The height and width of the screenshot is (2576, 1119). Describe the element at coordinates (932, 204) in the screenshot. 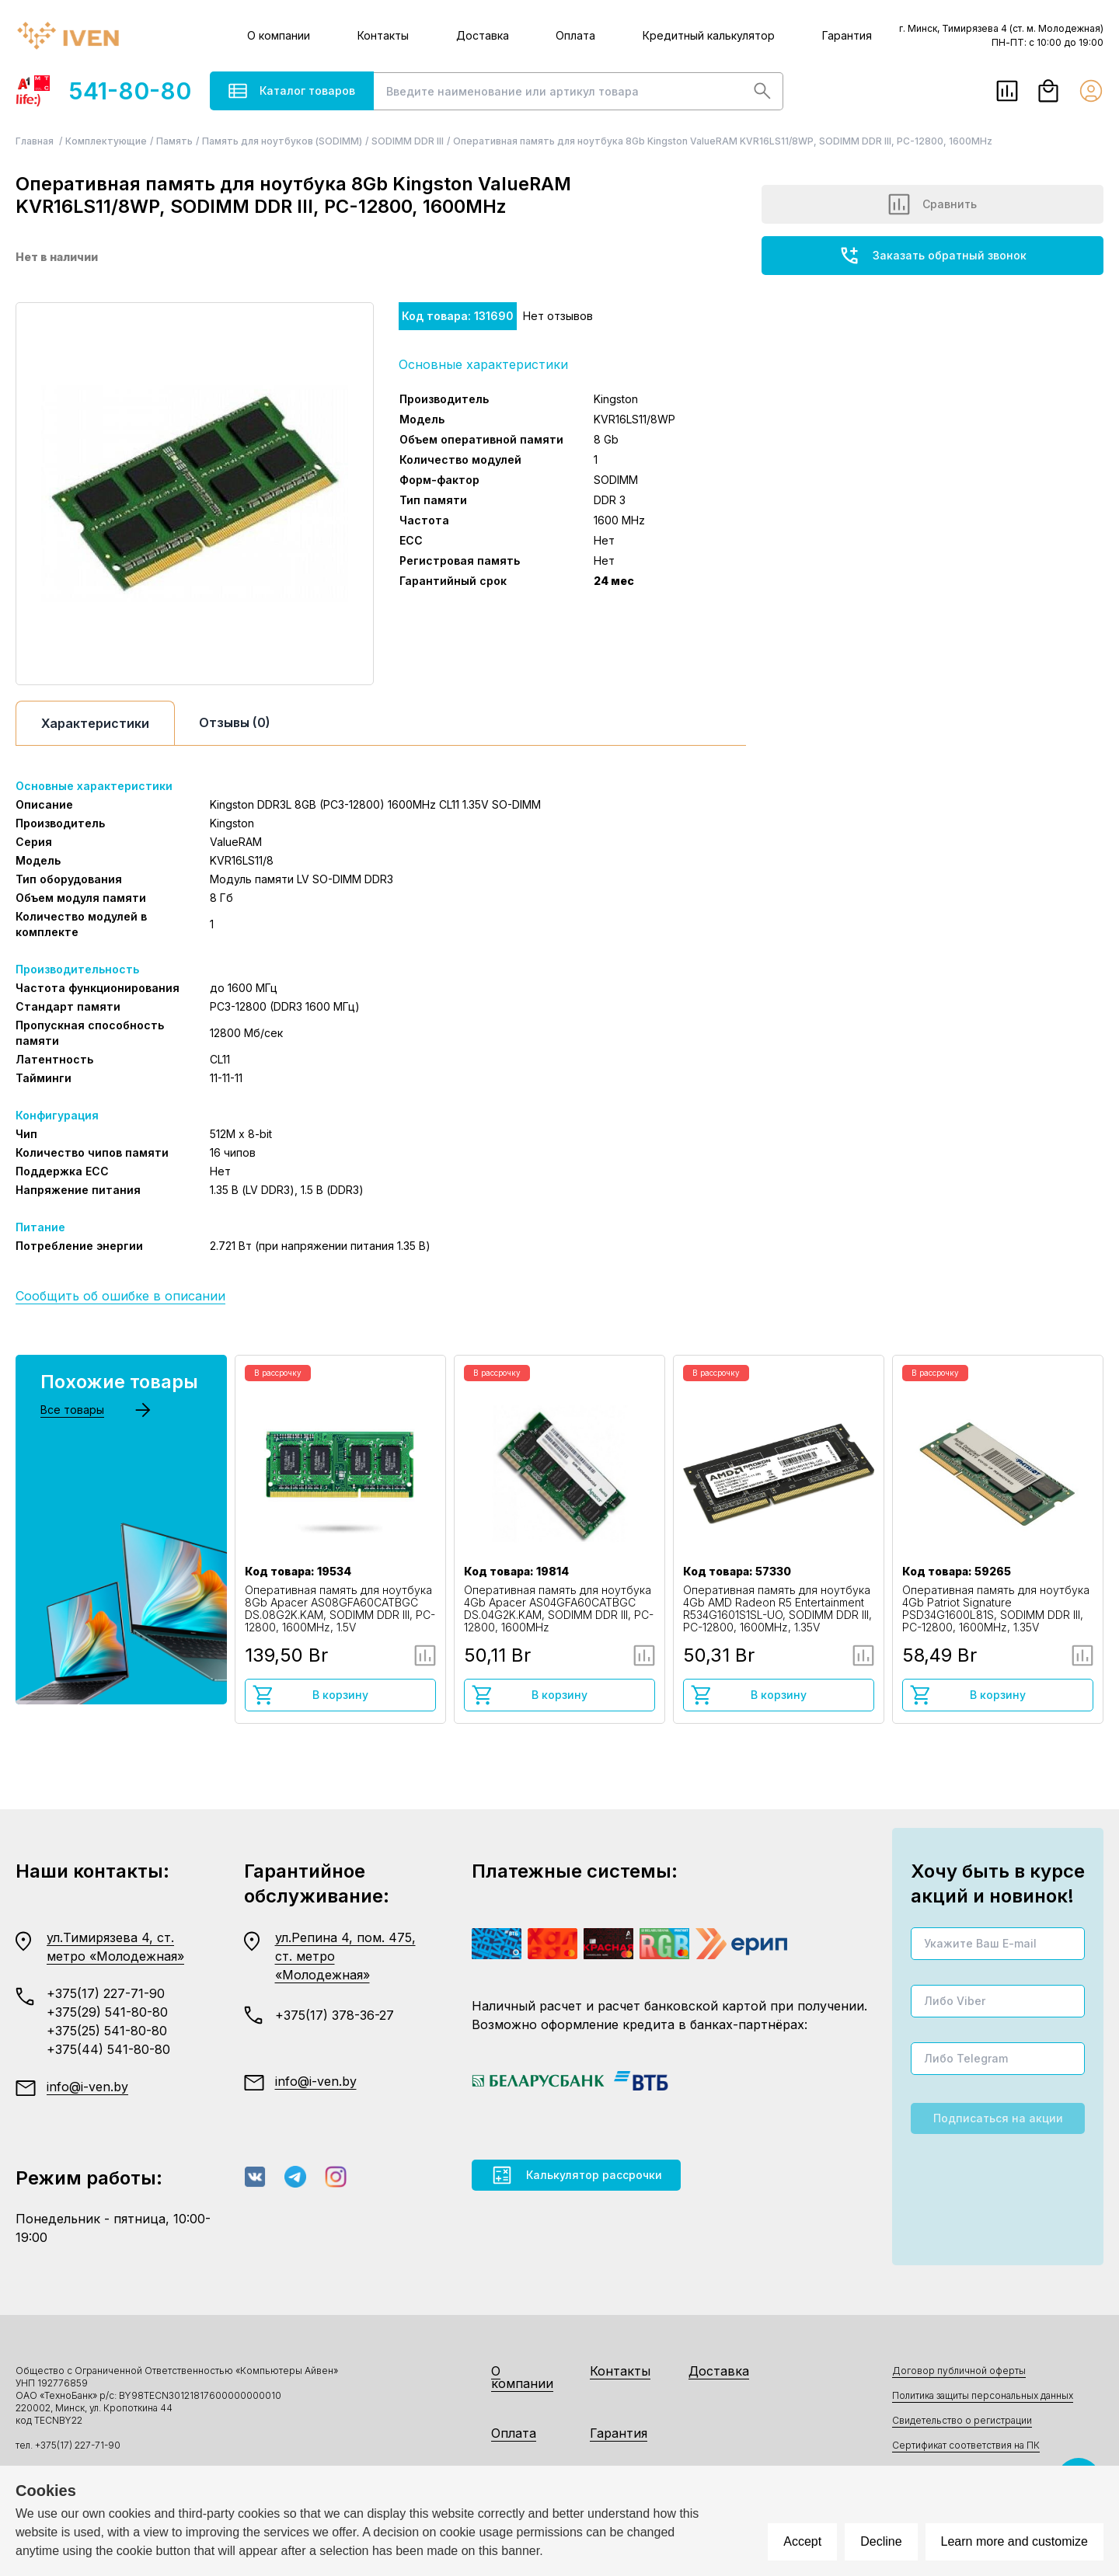

I see `Сравнить` at that location.